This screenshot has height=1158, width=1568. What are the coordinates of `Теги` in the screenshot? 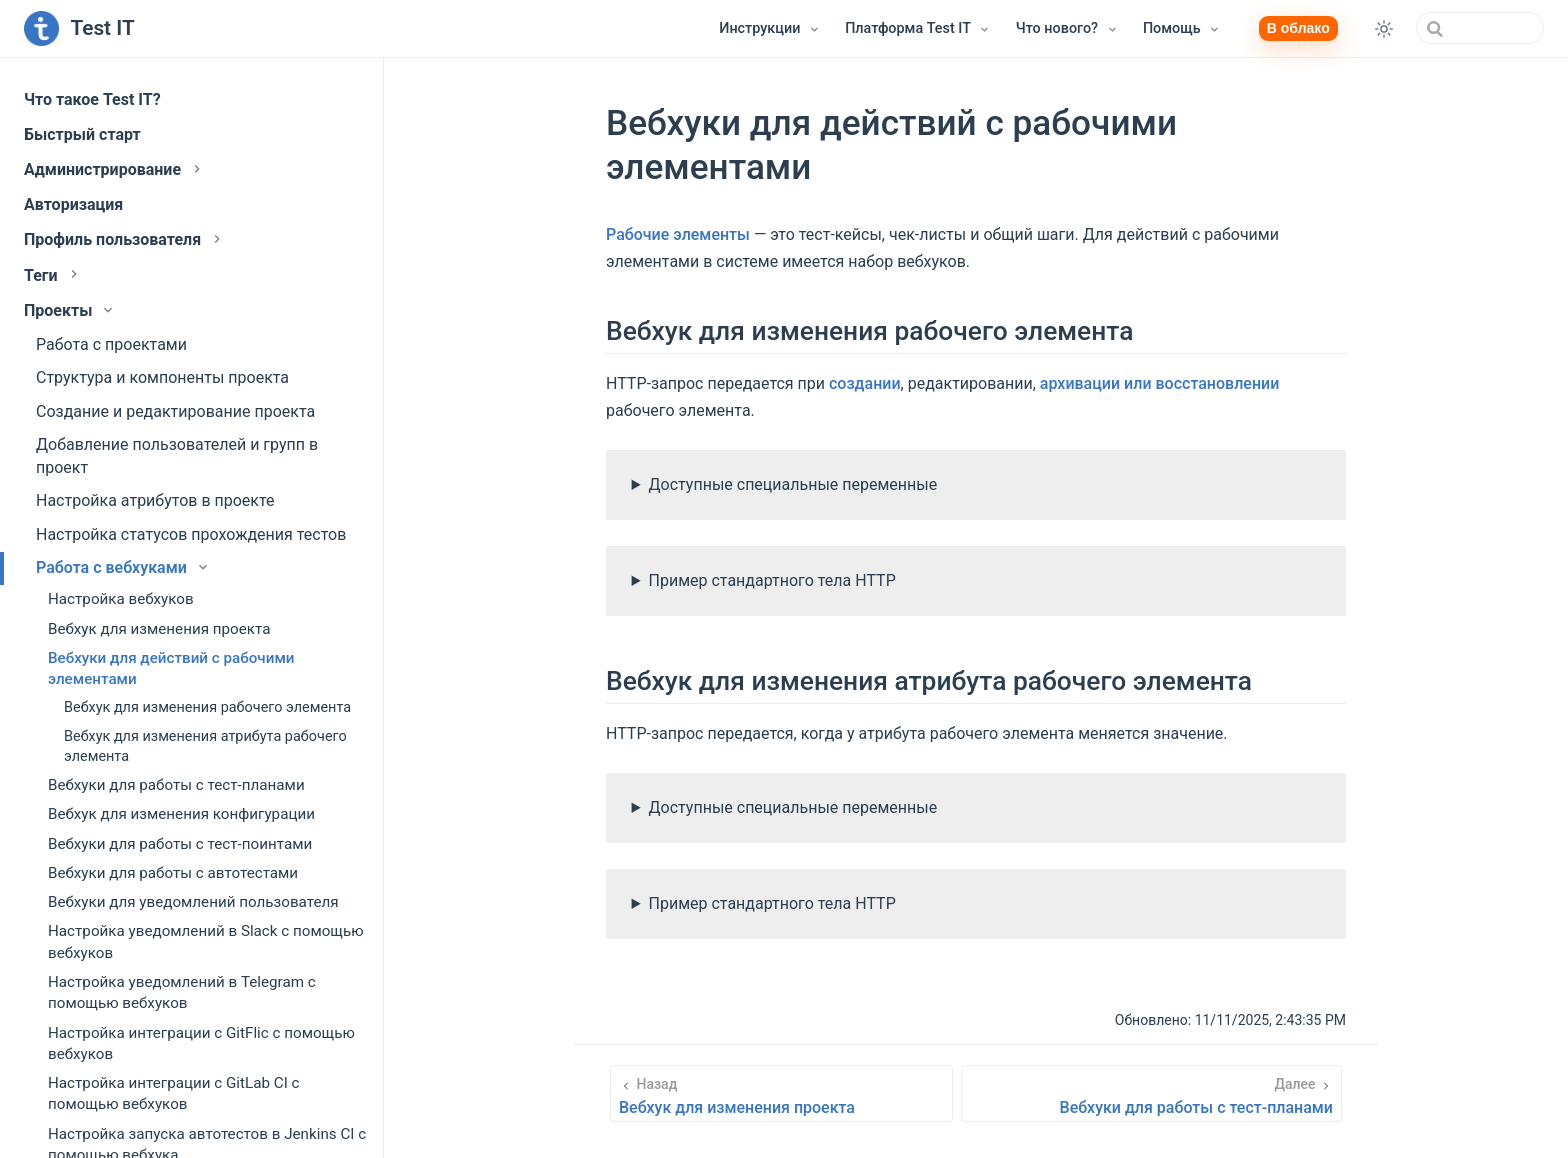 It's located at (53, 275).